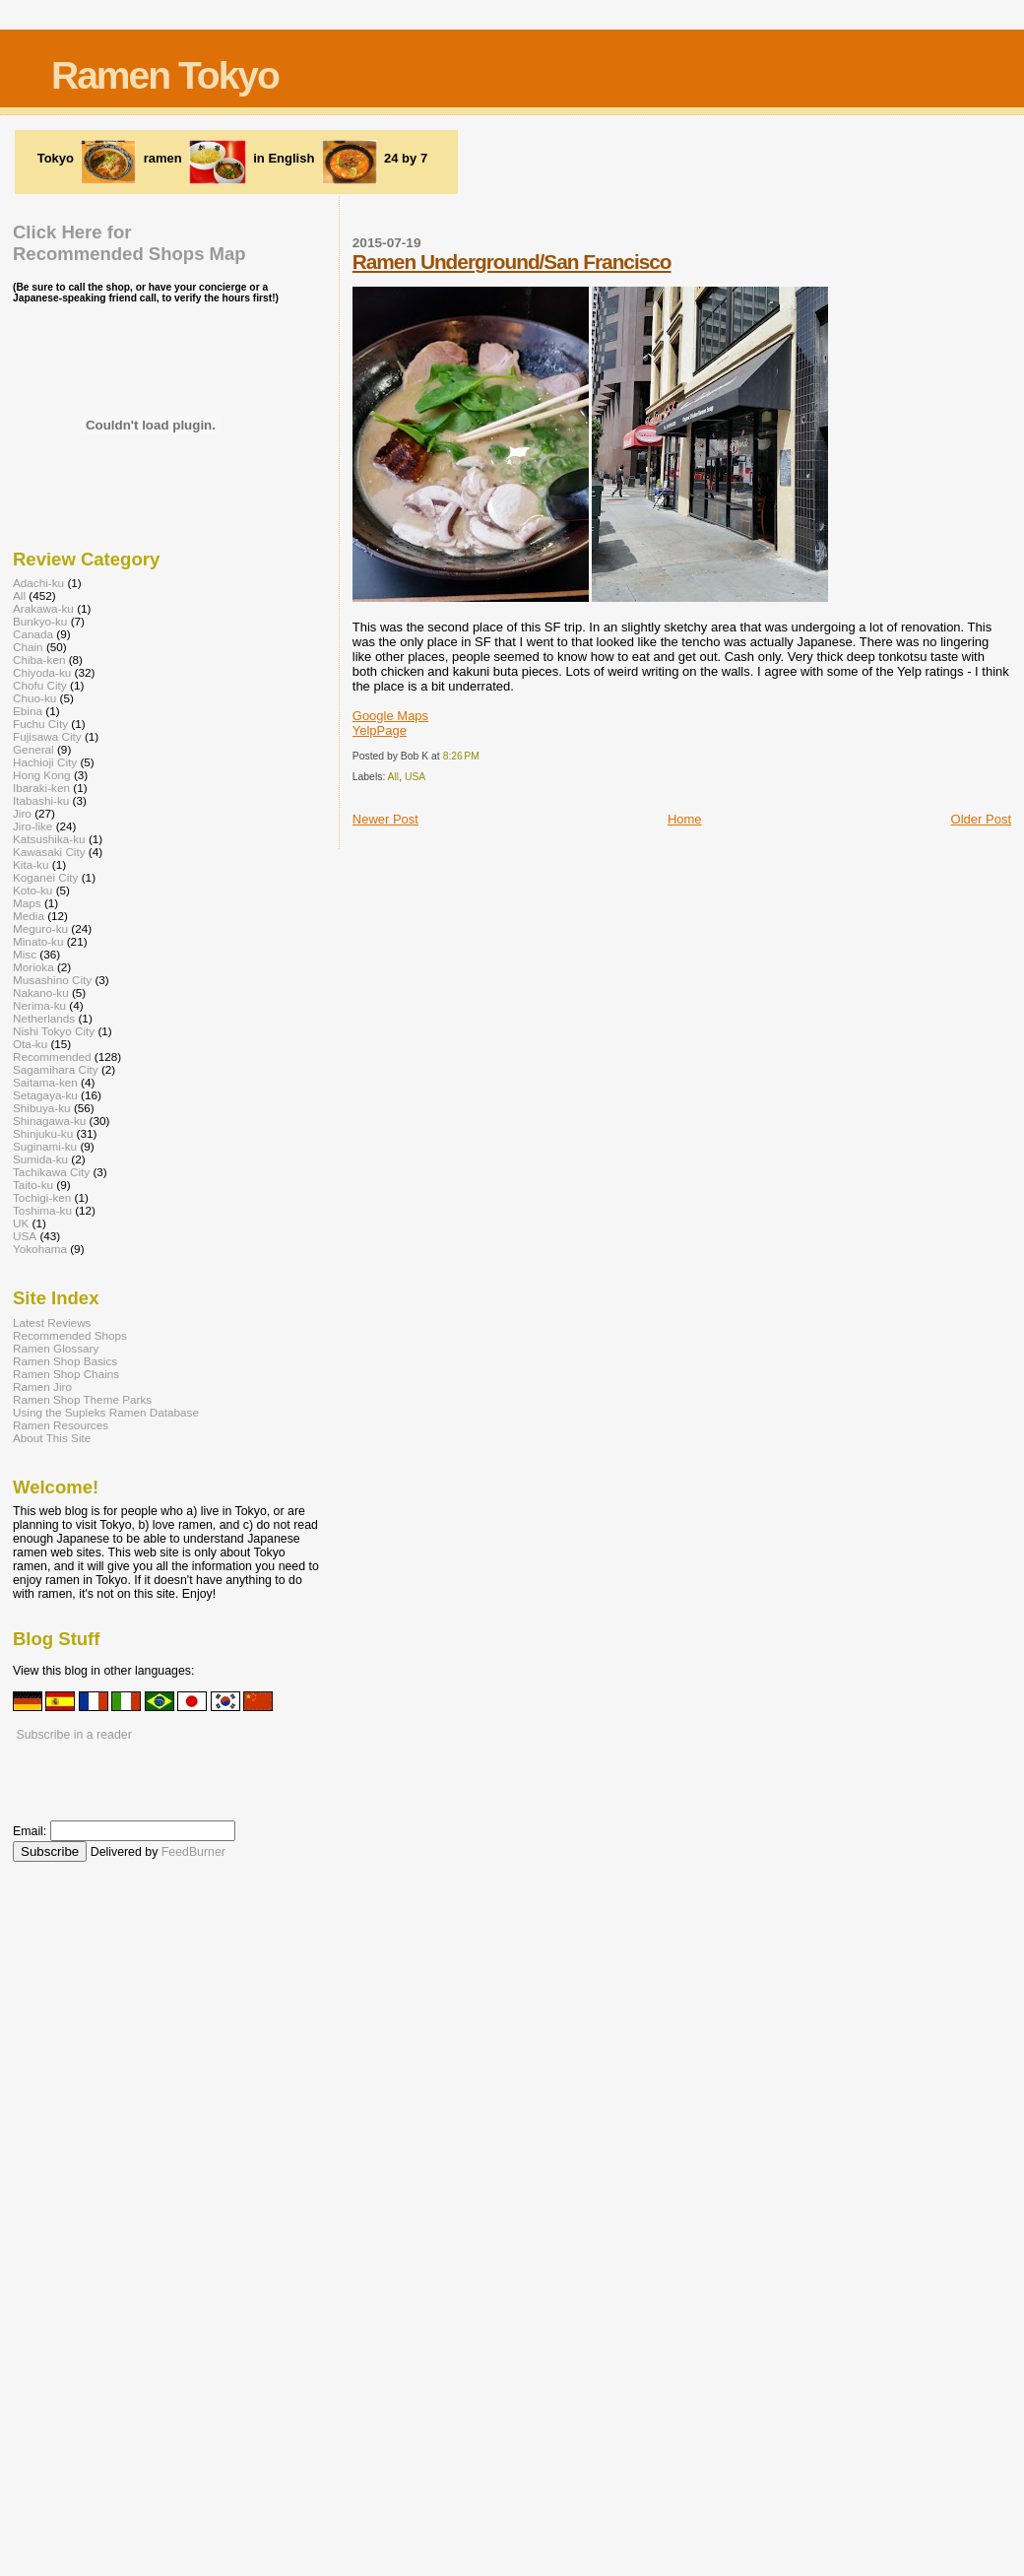 The height and width of the screenshot is (2576, 1024). What do you see at coordinates (193, 1852) in the screenshot?
I see `FeedBurner` at bounding box center [193, 1852].